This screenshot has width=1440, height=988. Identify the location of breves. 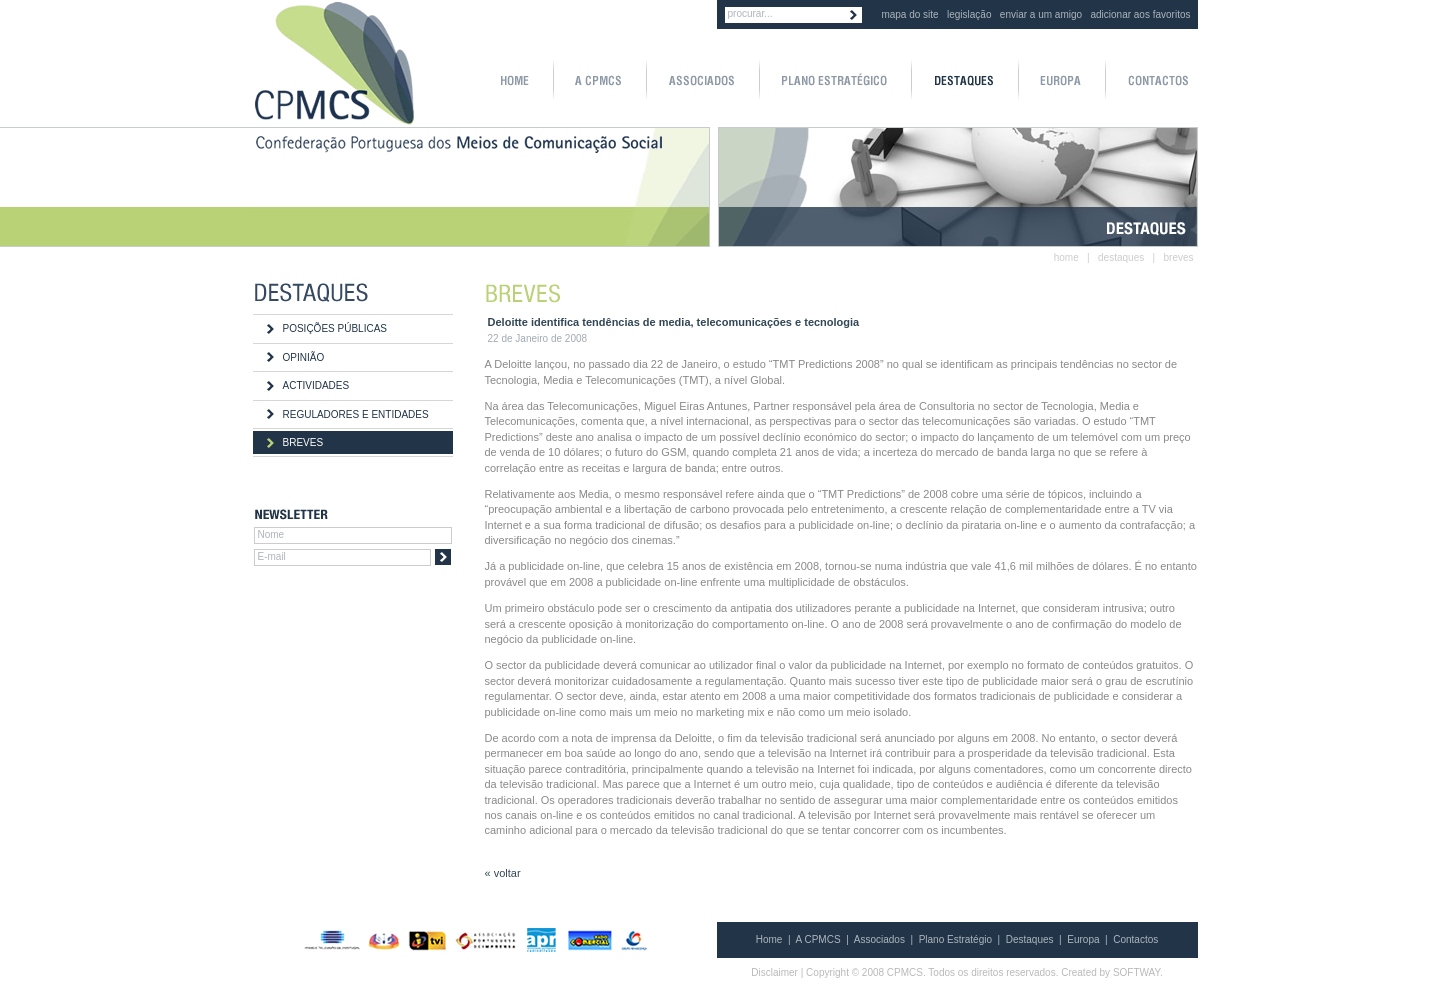
(1178, 257).